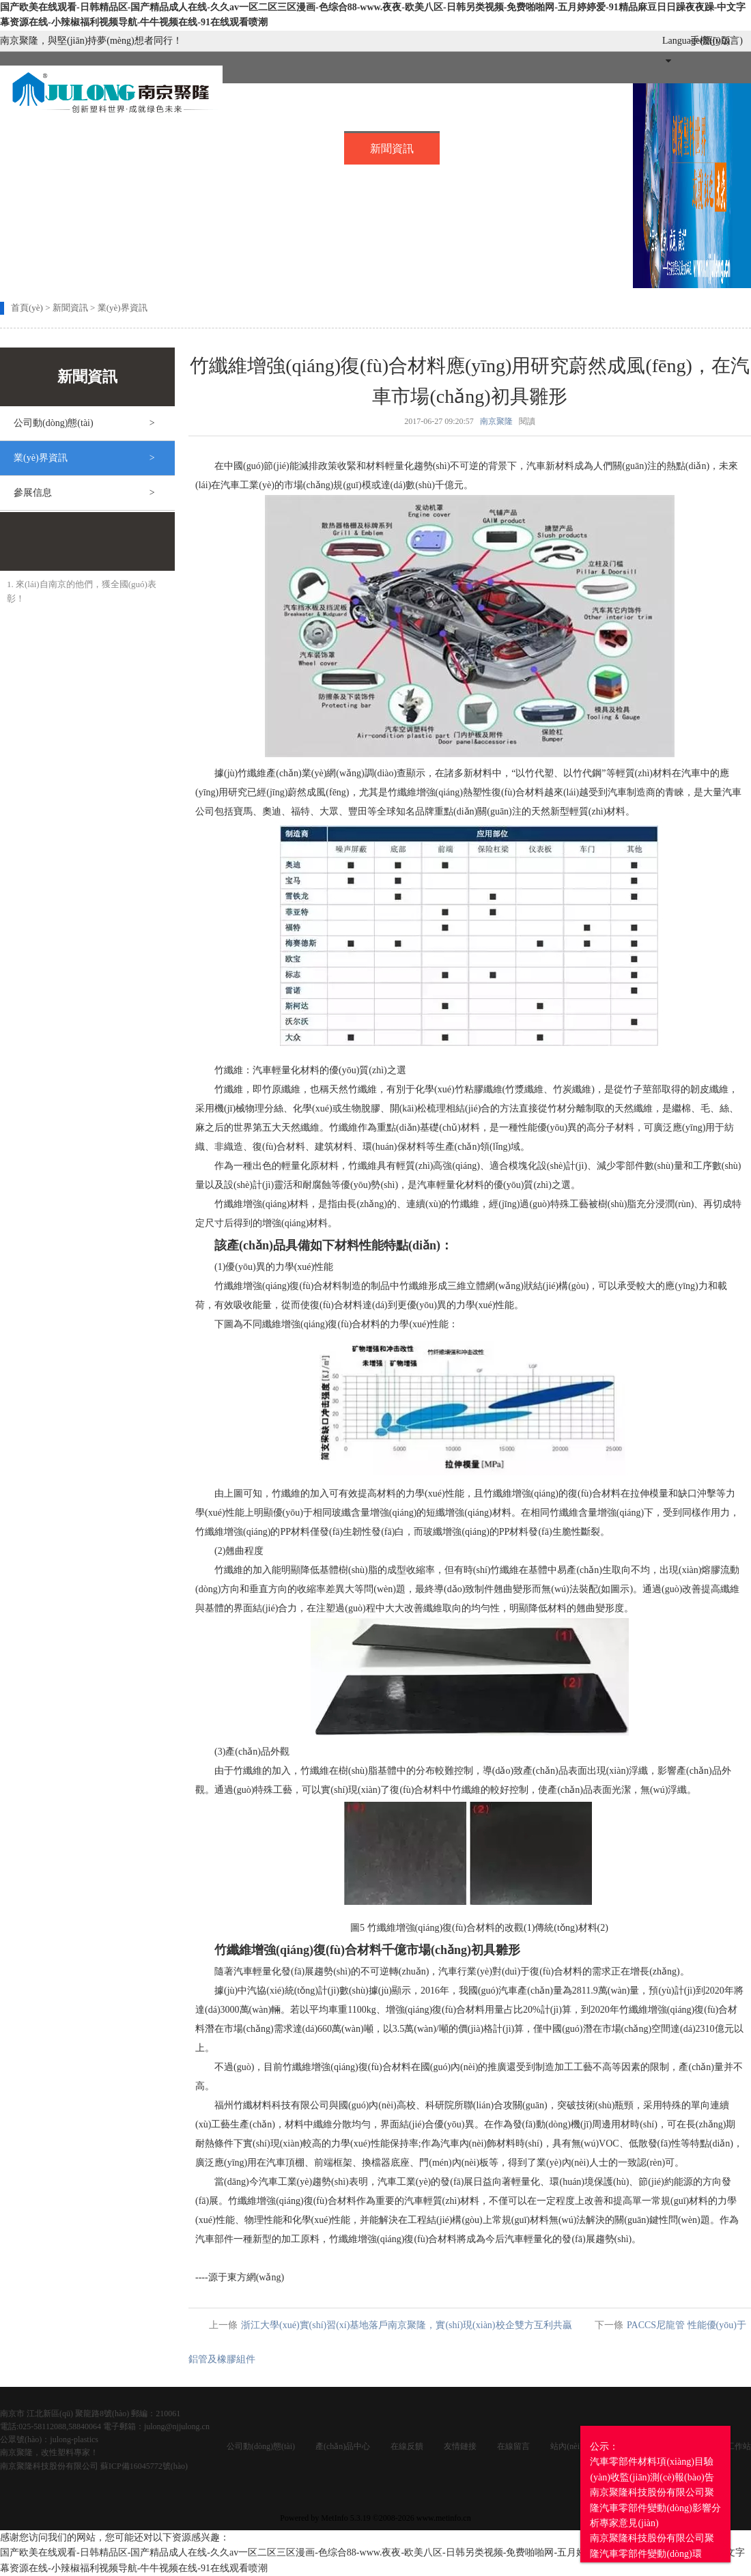 The width and height of the screenshot is (751, 2576). Describe the element at coordinates (406, 2325) in the screenshot. I see `浙江大學(xué)實(shí)習(xí)基地落戶南京聚隆，實(shí)現(xiàn)校企雙方互利共贏` at that location.